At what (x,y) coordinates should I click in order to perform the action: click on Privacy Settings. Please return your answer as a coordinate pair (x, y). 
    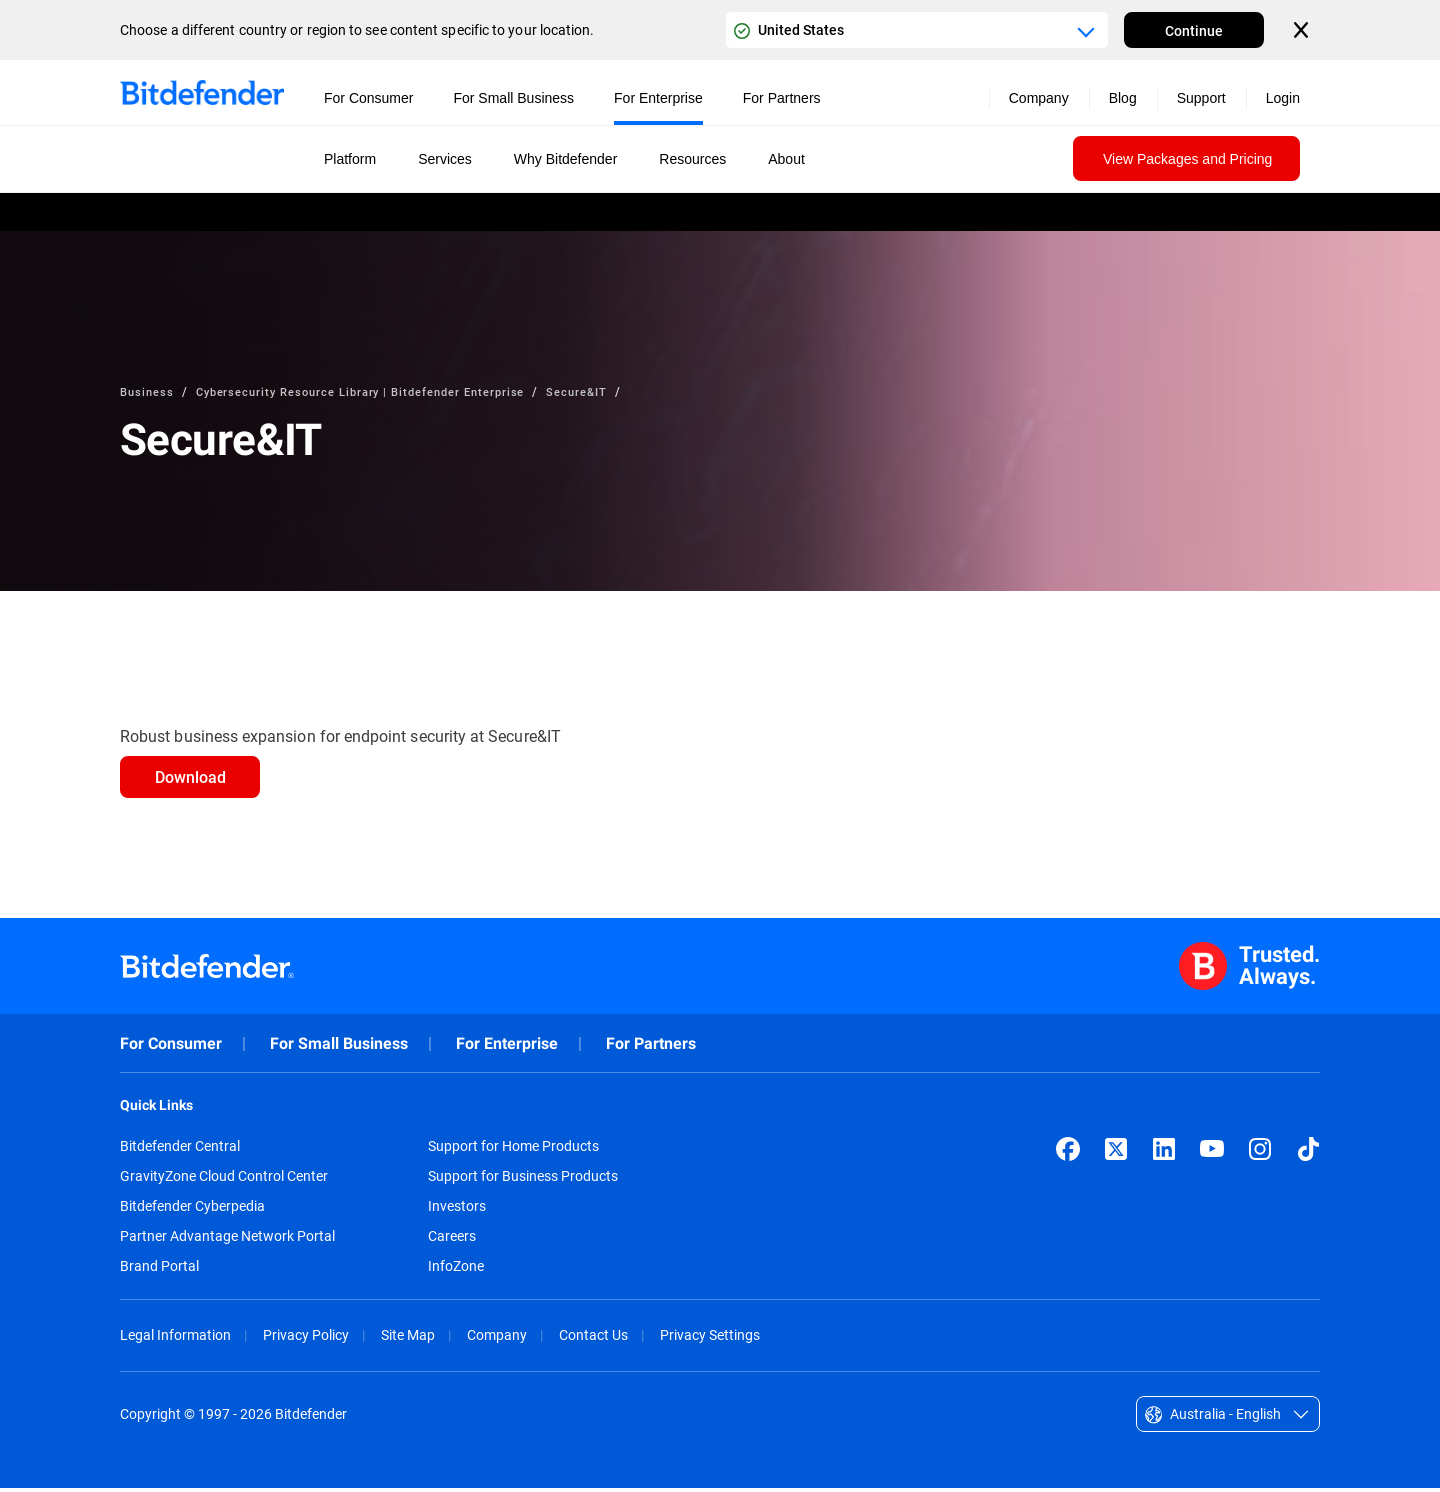
    Looking at the image, I should click on (710, 1338).